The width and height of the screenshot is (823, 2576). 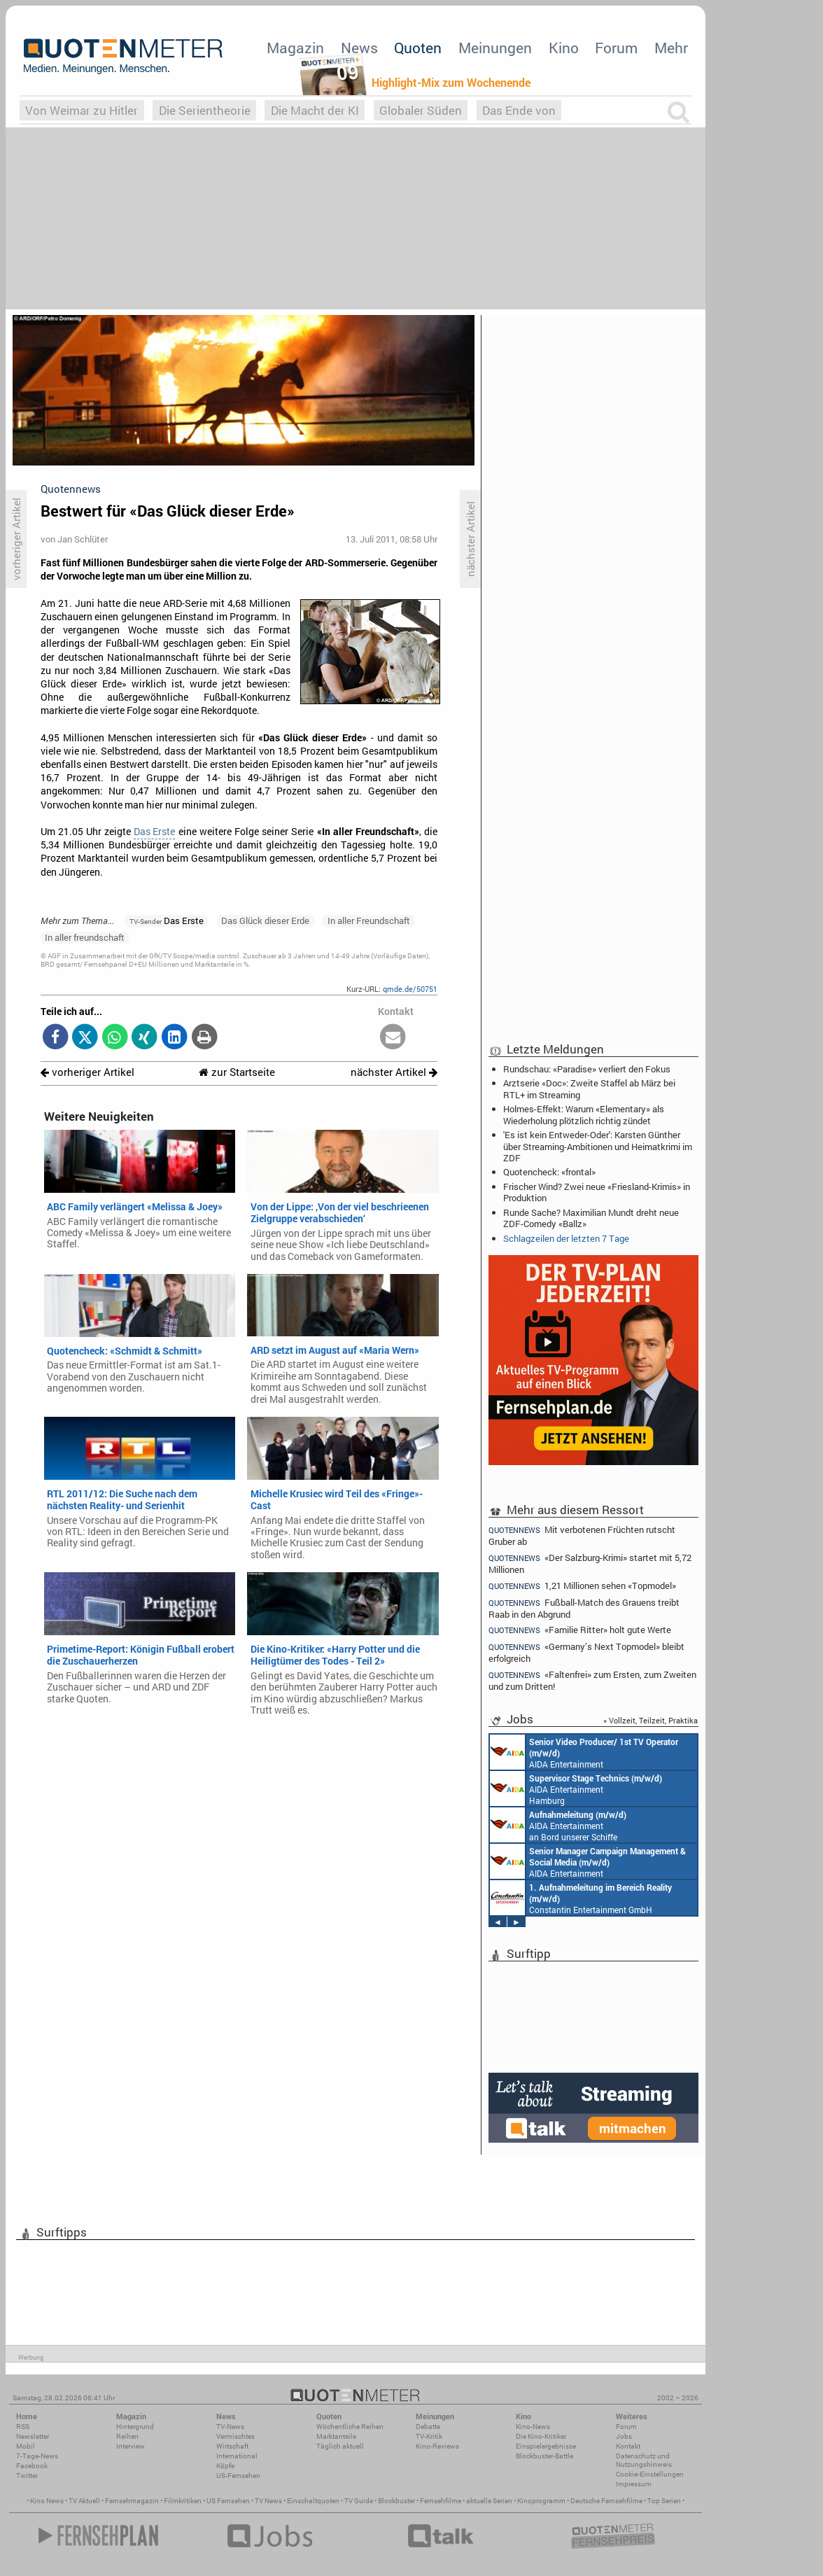 I want to click on Kino-Reviews, so click(x=437, y=2446).